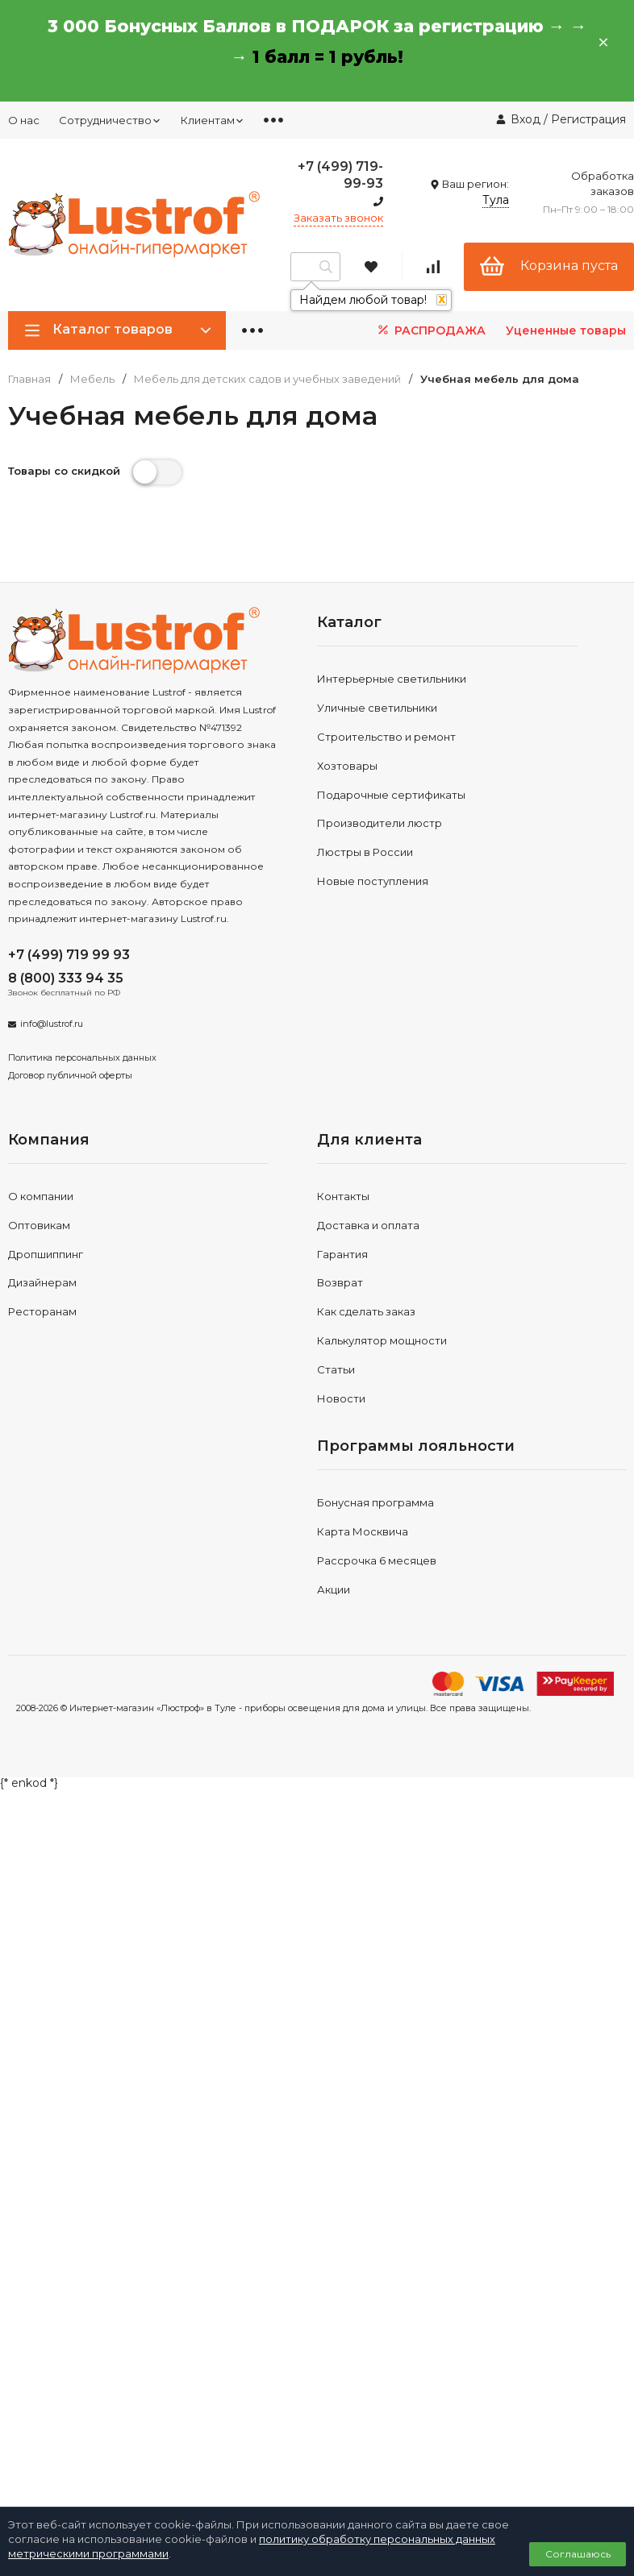 The width and height of the screenshot is (634, 2576). Describe the element at coordinates (342, 1254) in the screenshot. I see `Гарантия` at that location.